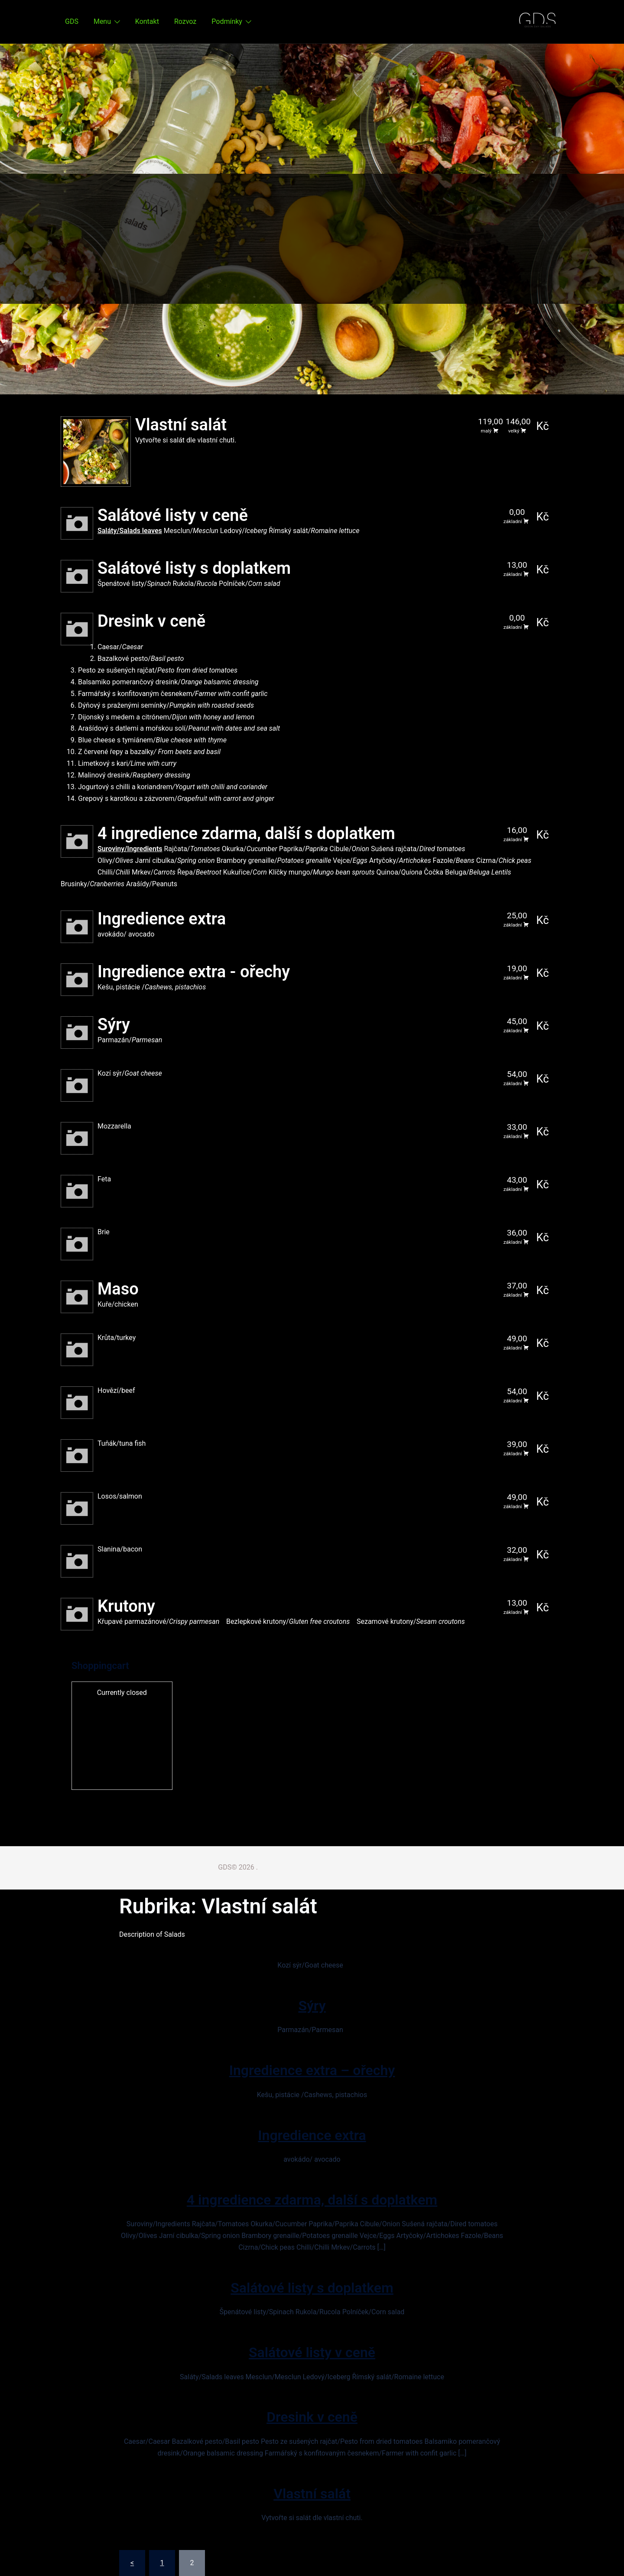  What do you see at coordinates (71, 21) in the screenshot?
I see `GDS` at bounding box center [71, 21].